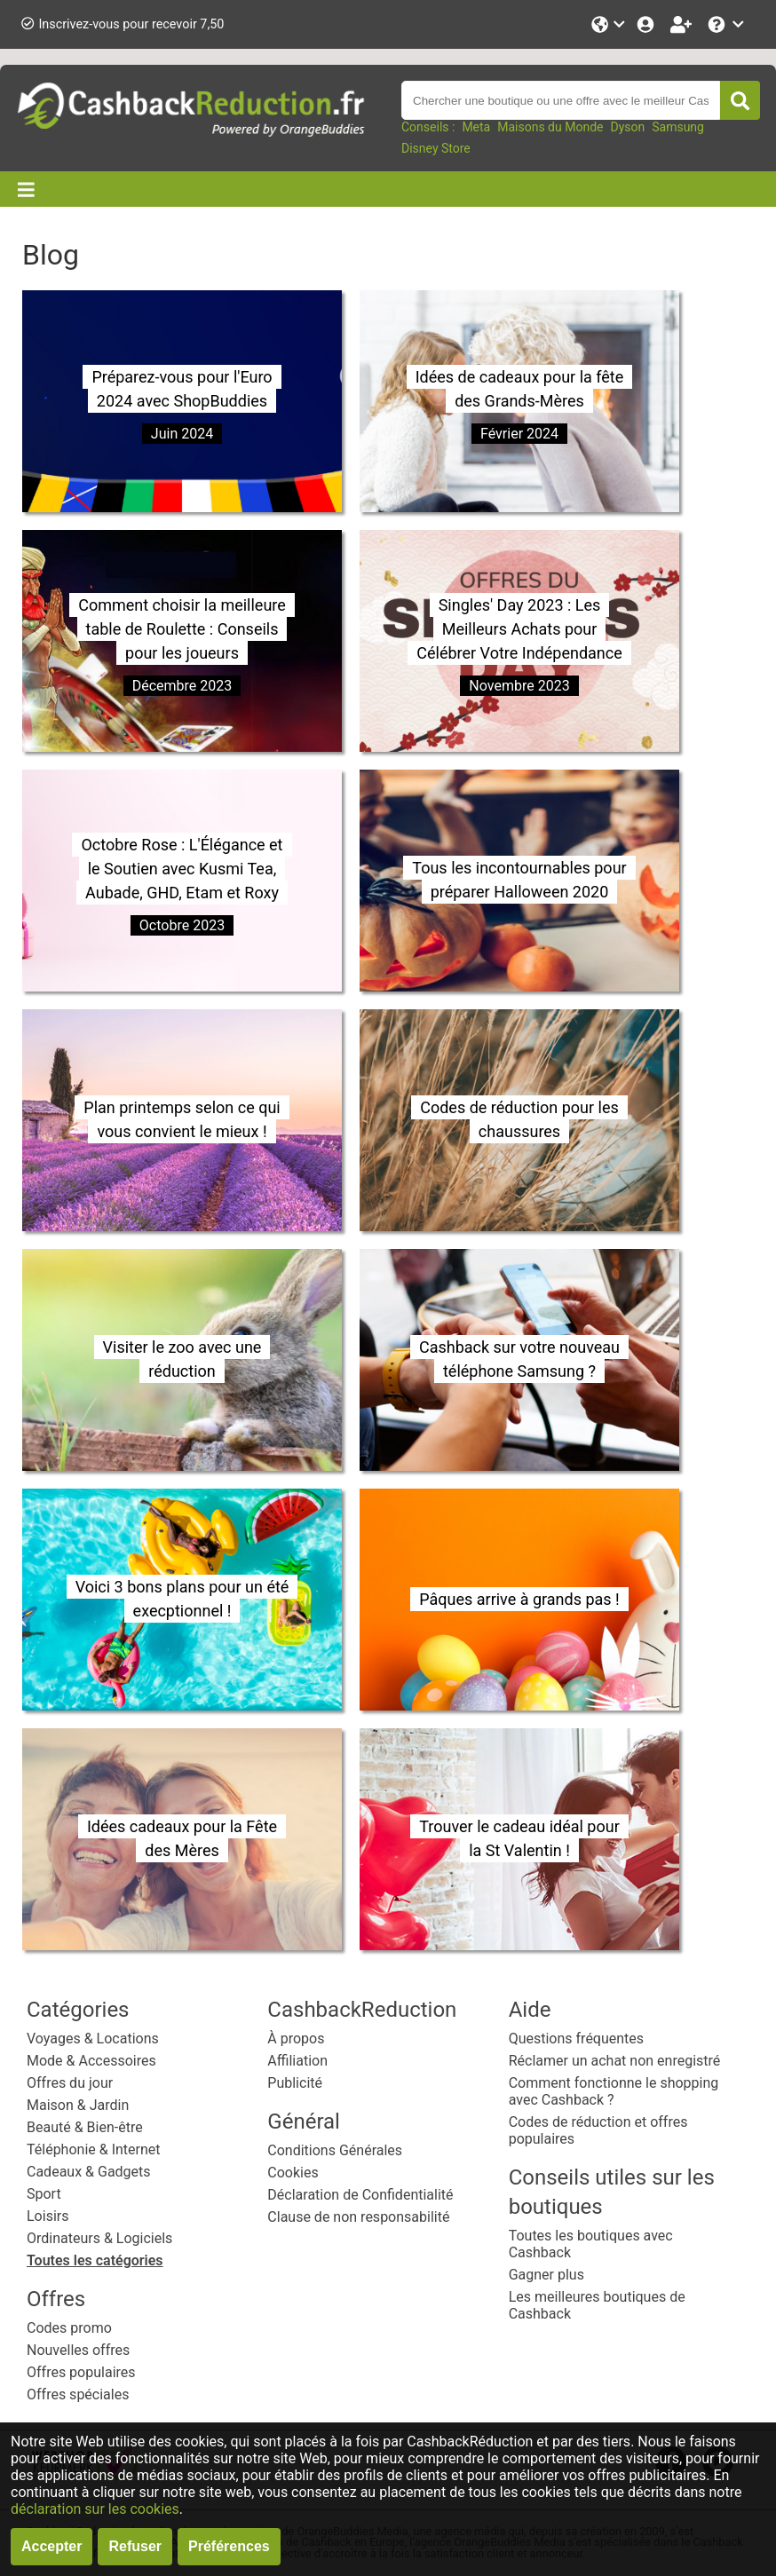 Image resolution: width=776 pixels, height=2576 pixels. I want to click on Préférences, so click(229, 2546).